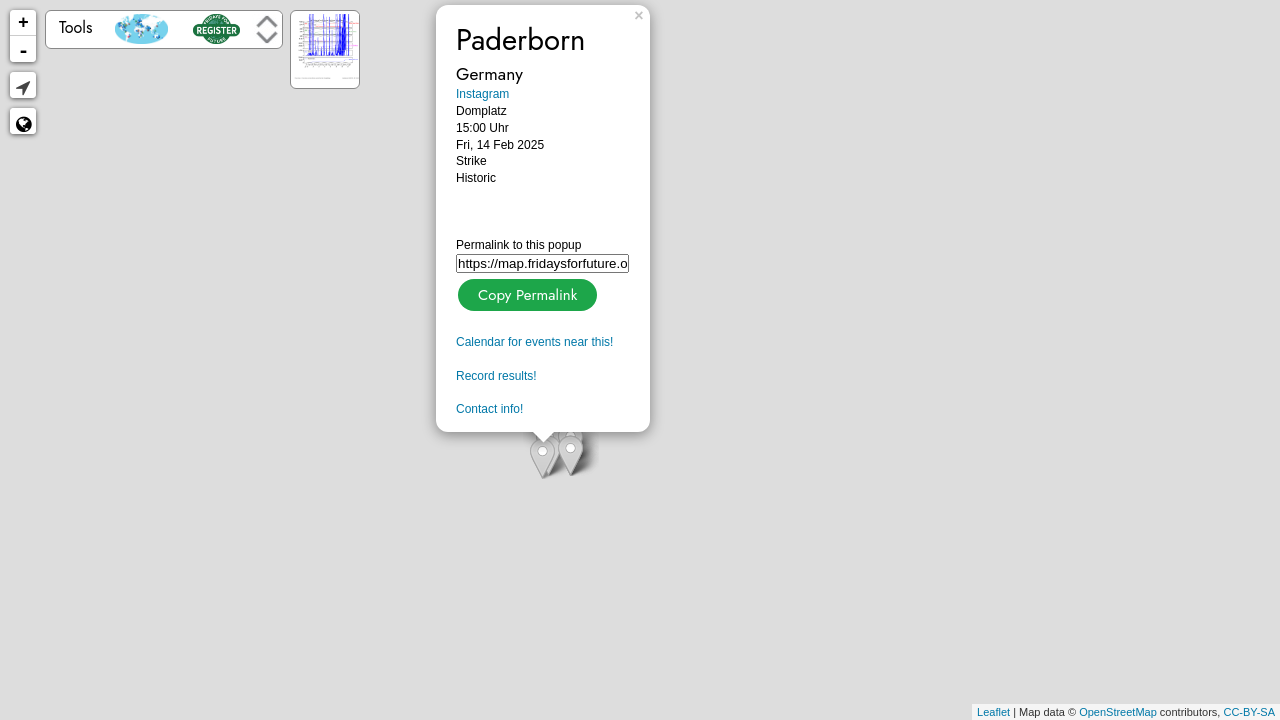  Describe the element at coordinates (993, 712) in the screenshot. I see `Leaflet` at that location.